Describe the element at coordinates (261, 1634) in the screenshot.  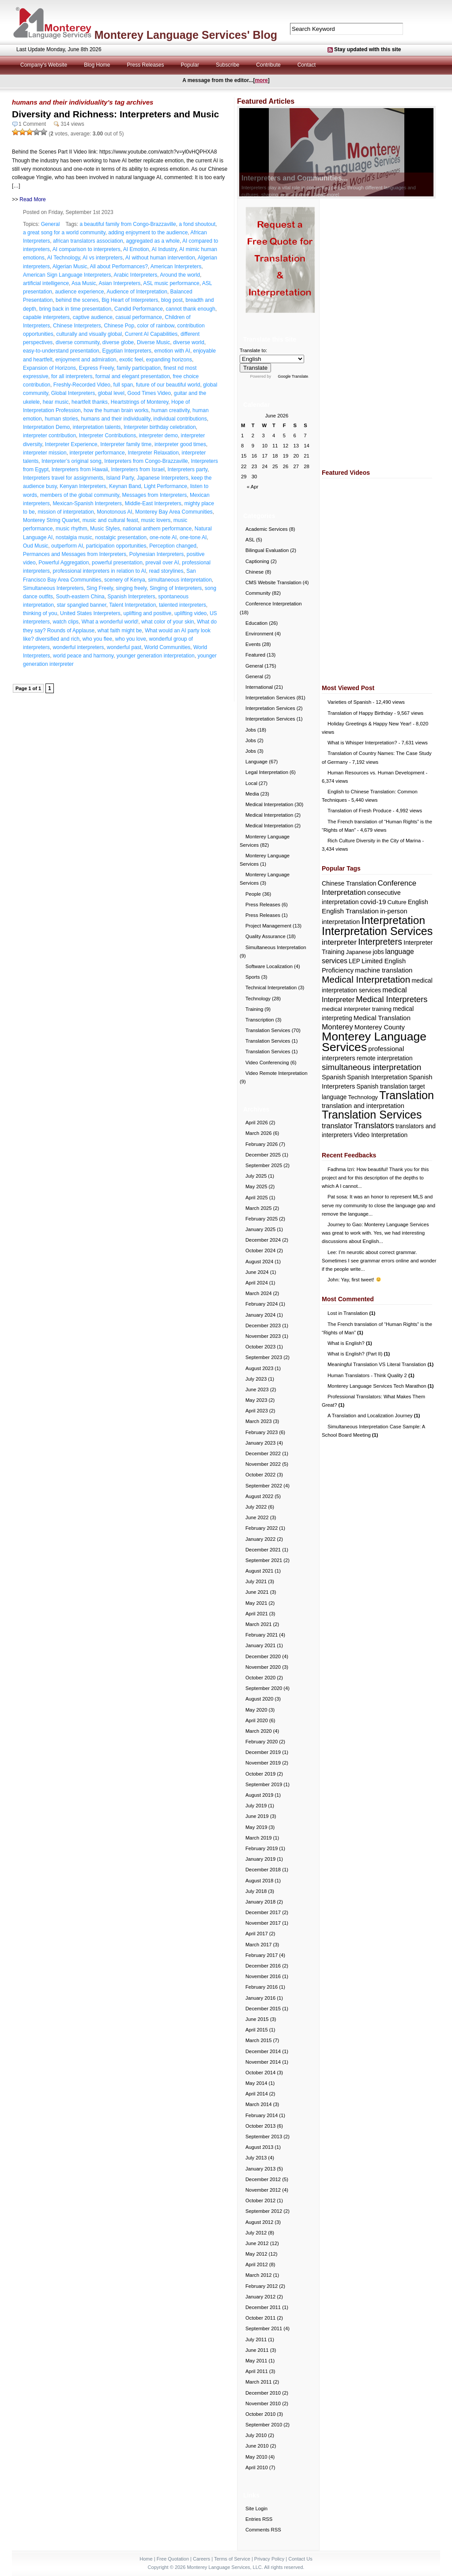
I see `February 2021` at that location.